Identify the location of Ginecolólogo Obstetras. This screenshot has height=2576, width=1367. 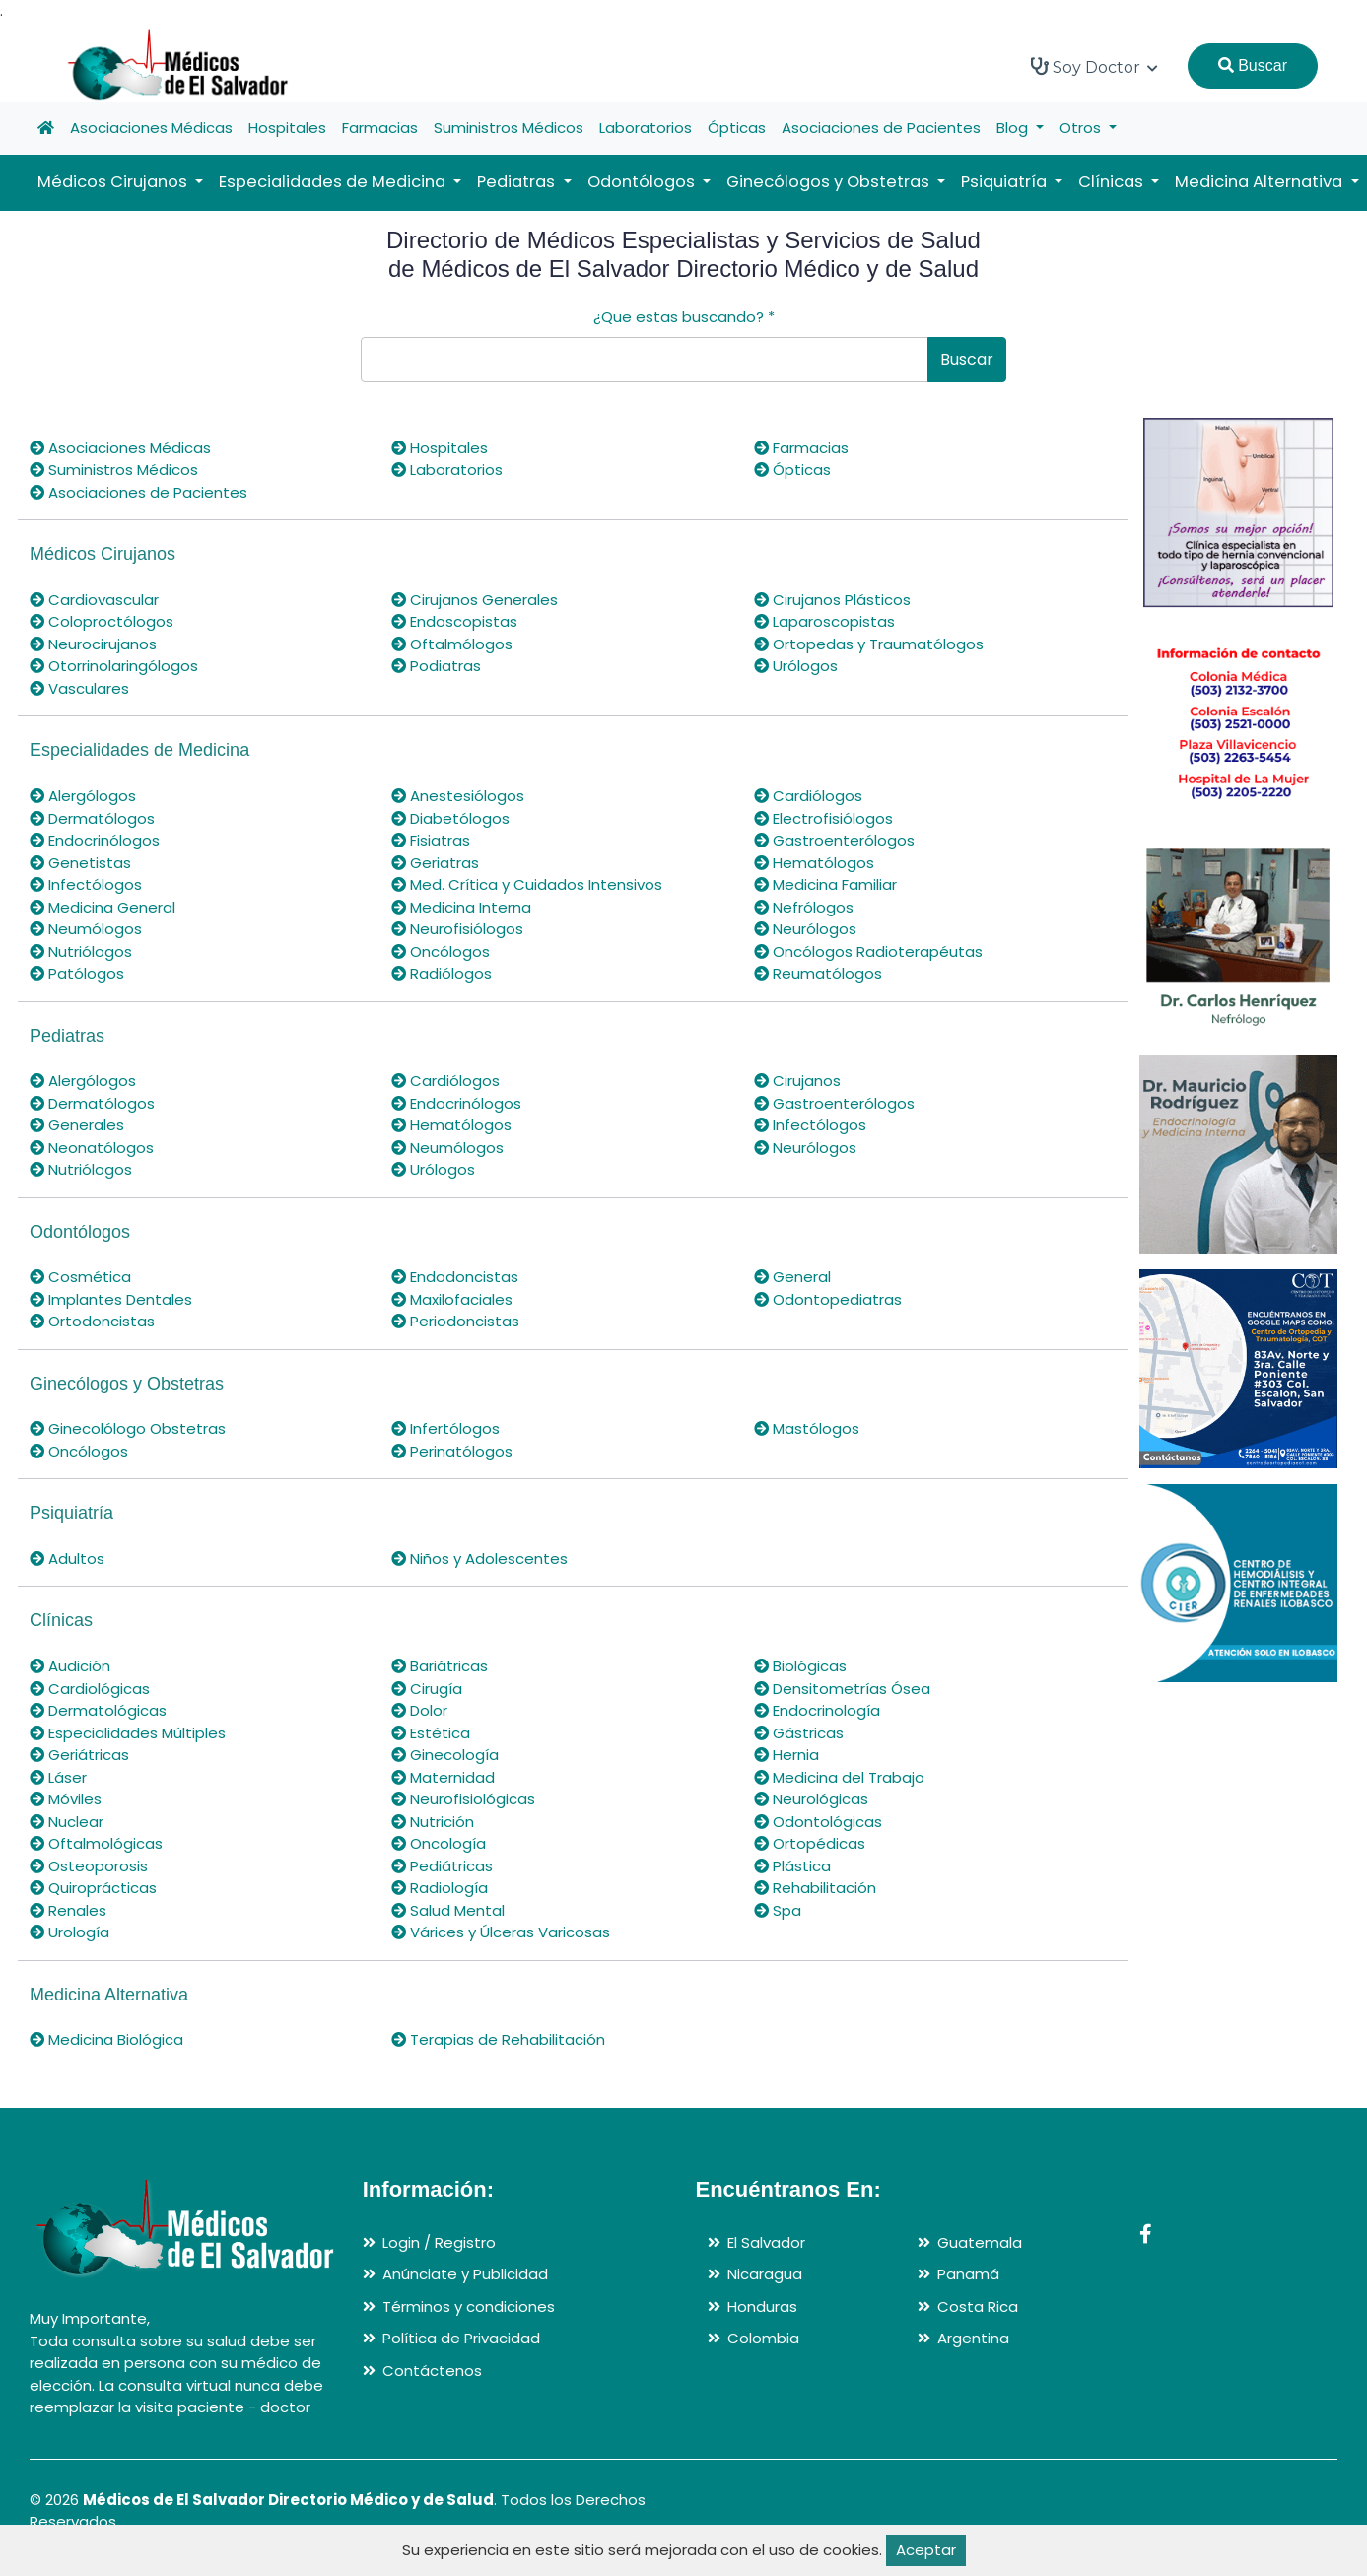
(128, 1428).